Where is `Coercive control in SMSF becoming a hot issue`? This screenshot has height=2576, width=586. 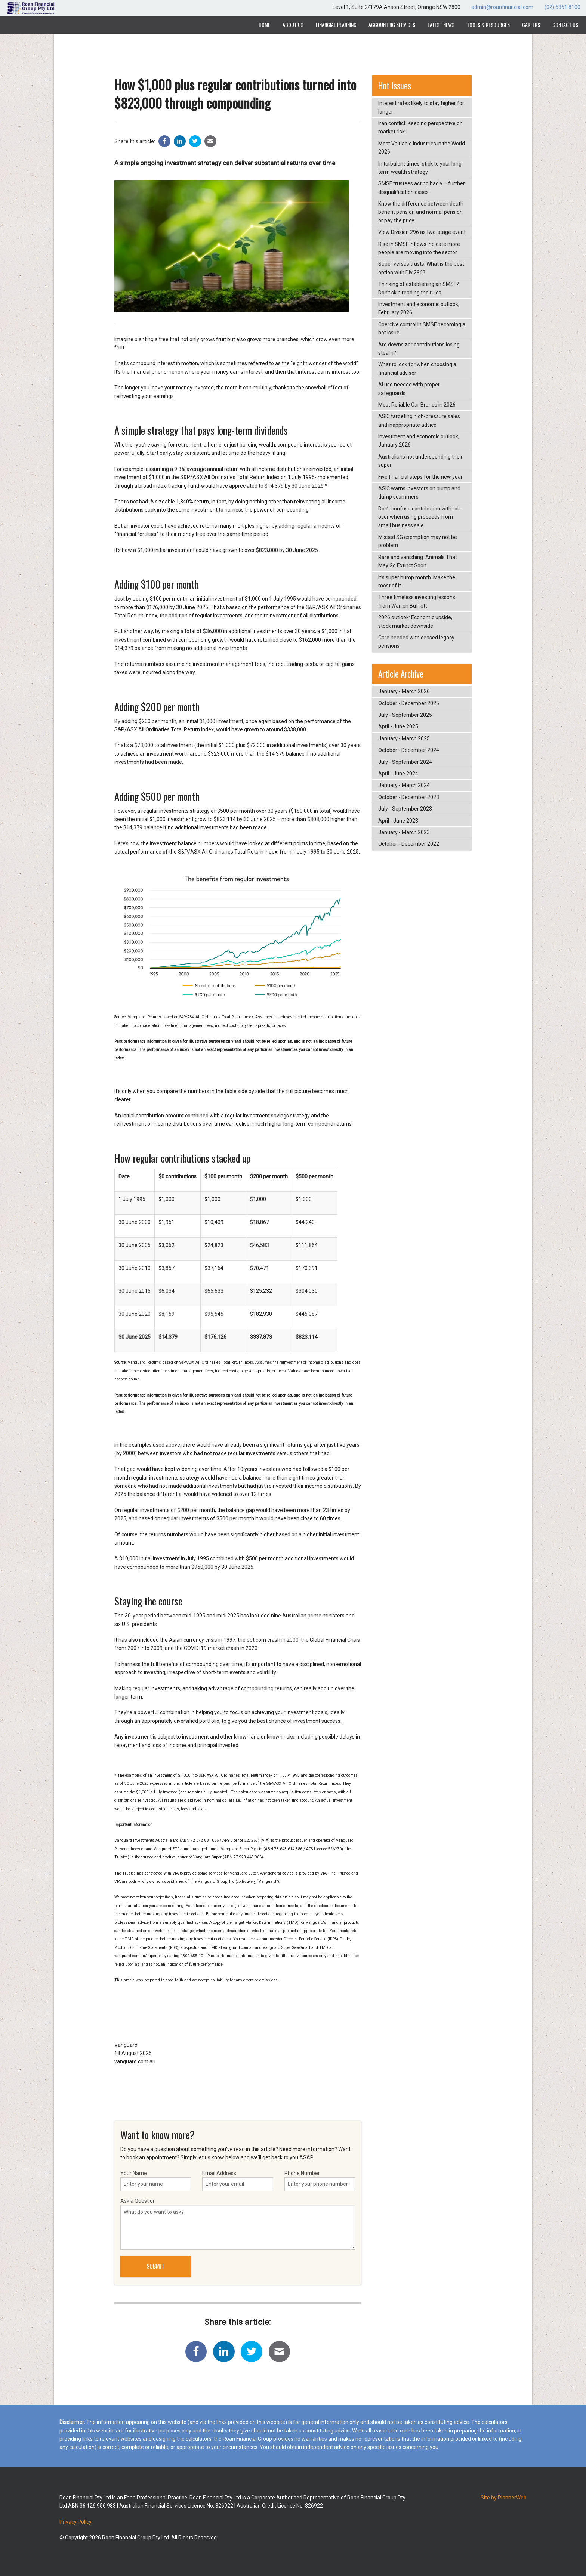
Coercive control in SMSF becoming a hot issue is located at coordinates (421, 328).